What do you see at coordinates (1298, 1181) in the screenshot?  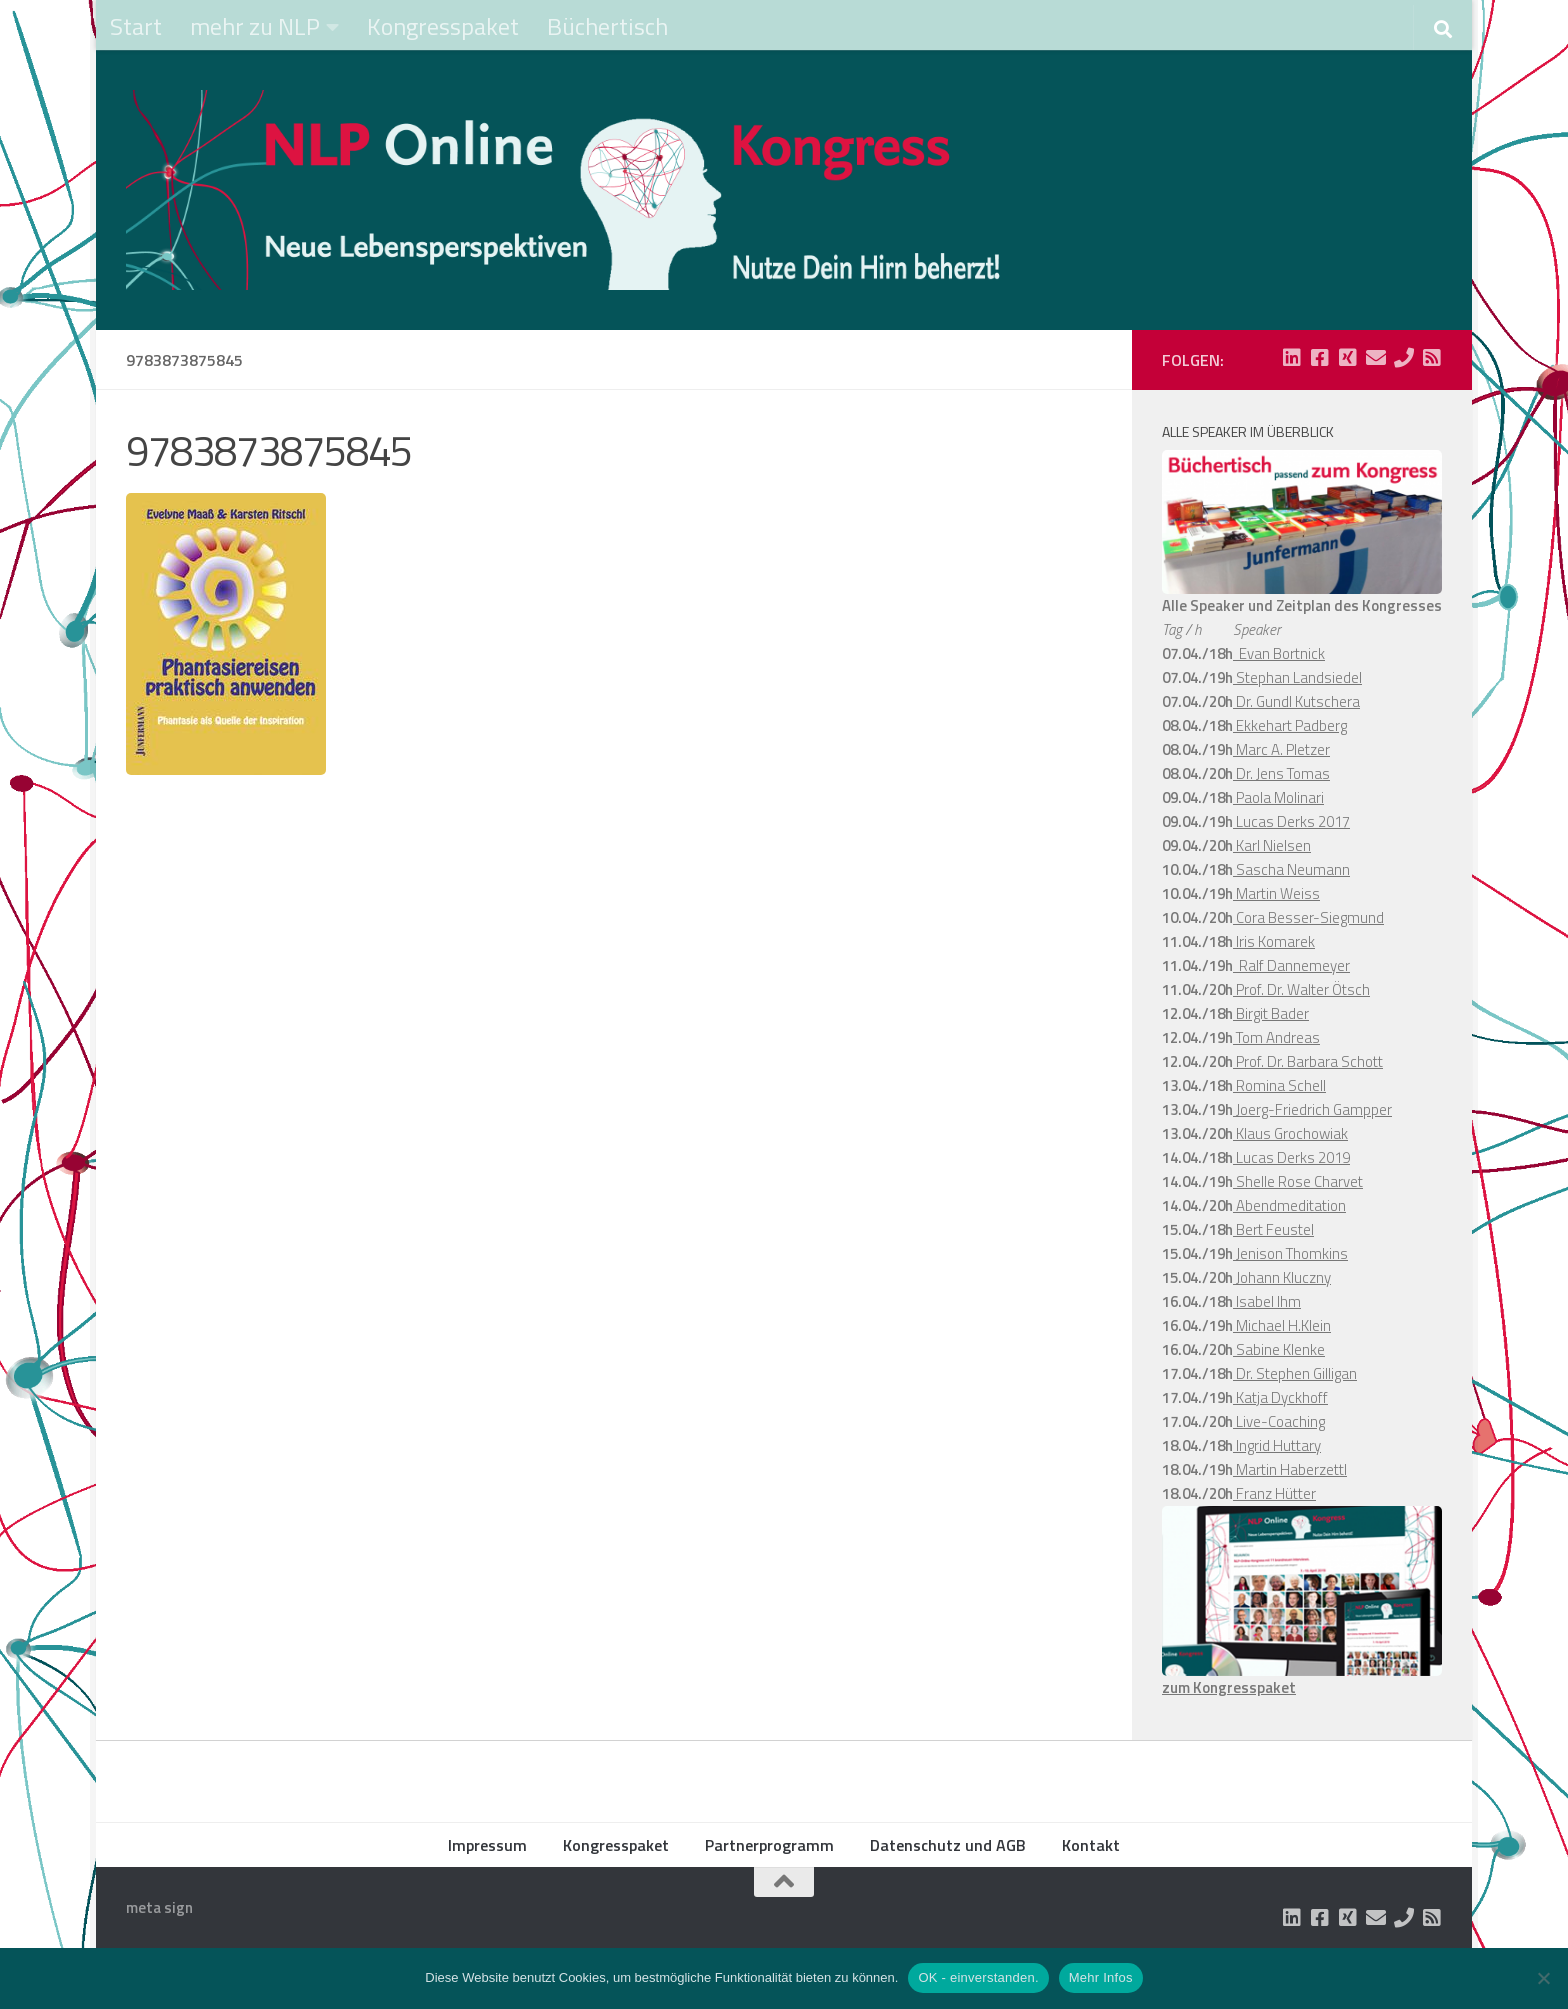 I see `Shelle Rose Charvet` at bounding box center [1298, 1181].